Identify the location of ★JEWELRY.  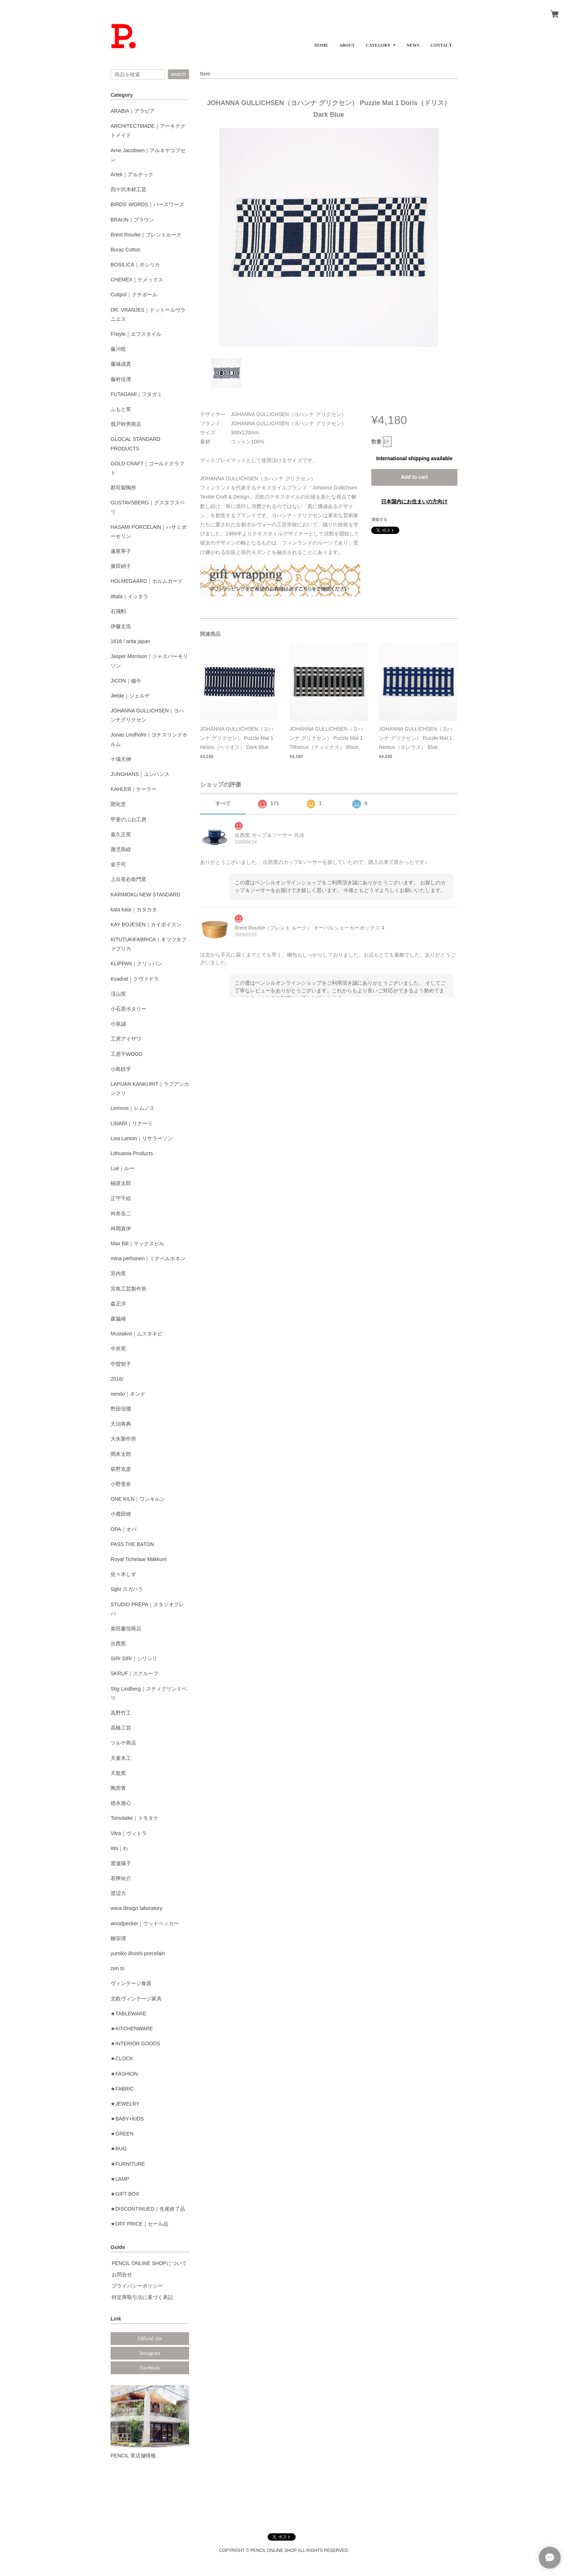
(125, 2104).